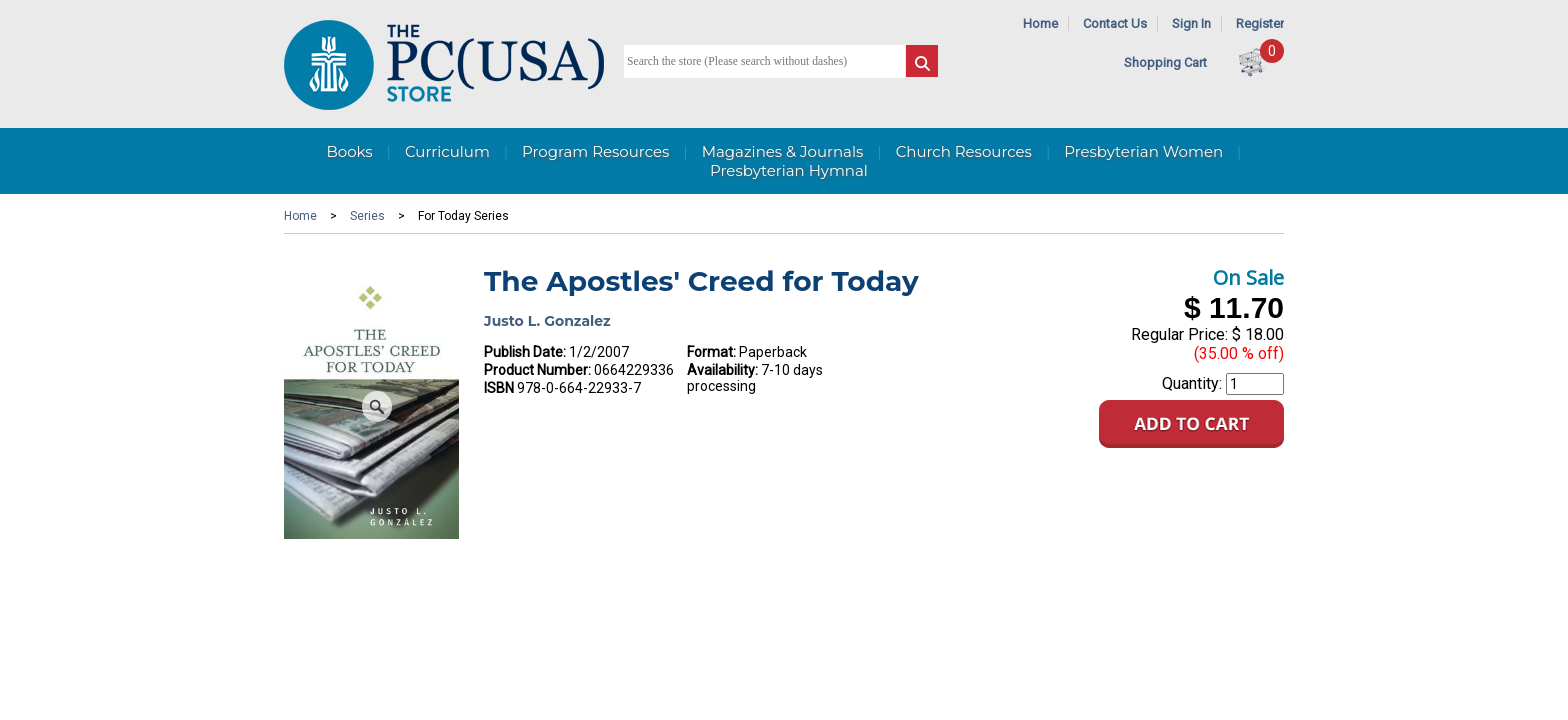 This screenshot has width=1568, height=720. What do you see at coordinates (367, 216) in the screenshot?
I see `Series` at bounding box center [367, 216].